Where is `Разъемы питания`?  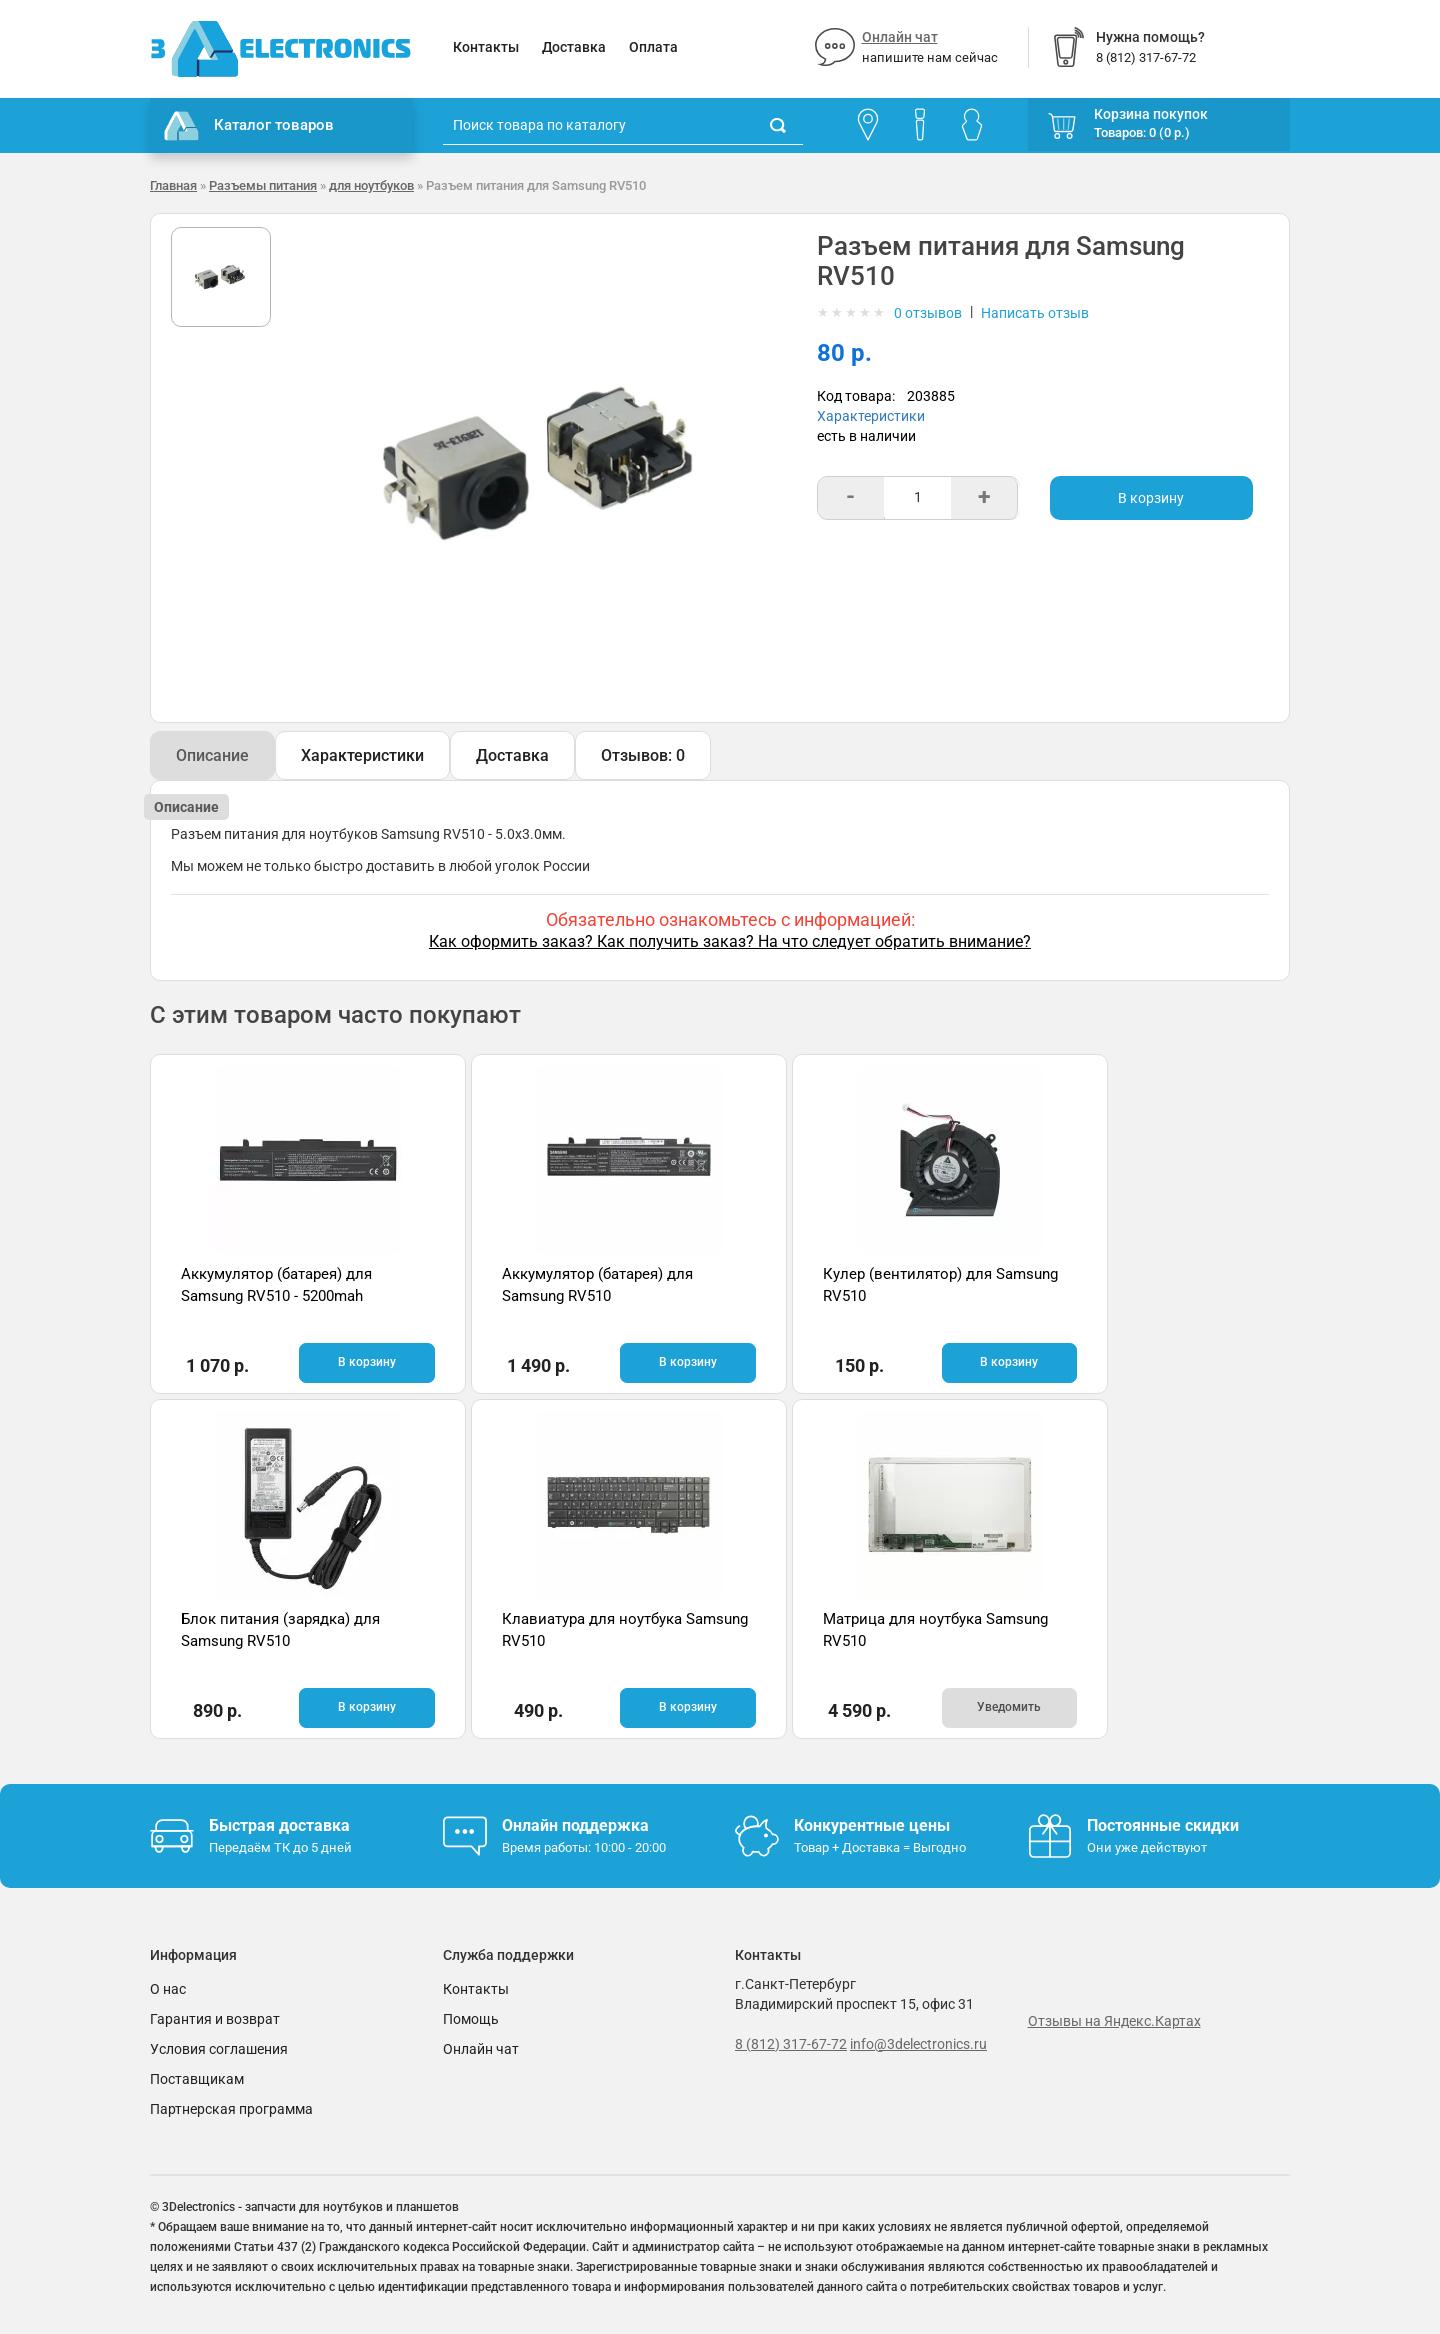 Разъемы питания is located at coordinates (263, 185).